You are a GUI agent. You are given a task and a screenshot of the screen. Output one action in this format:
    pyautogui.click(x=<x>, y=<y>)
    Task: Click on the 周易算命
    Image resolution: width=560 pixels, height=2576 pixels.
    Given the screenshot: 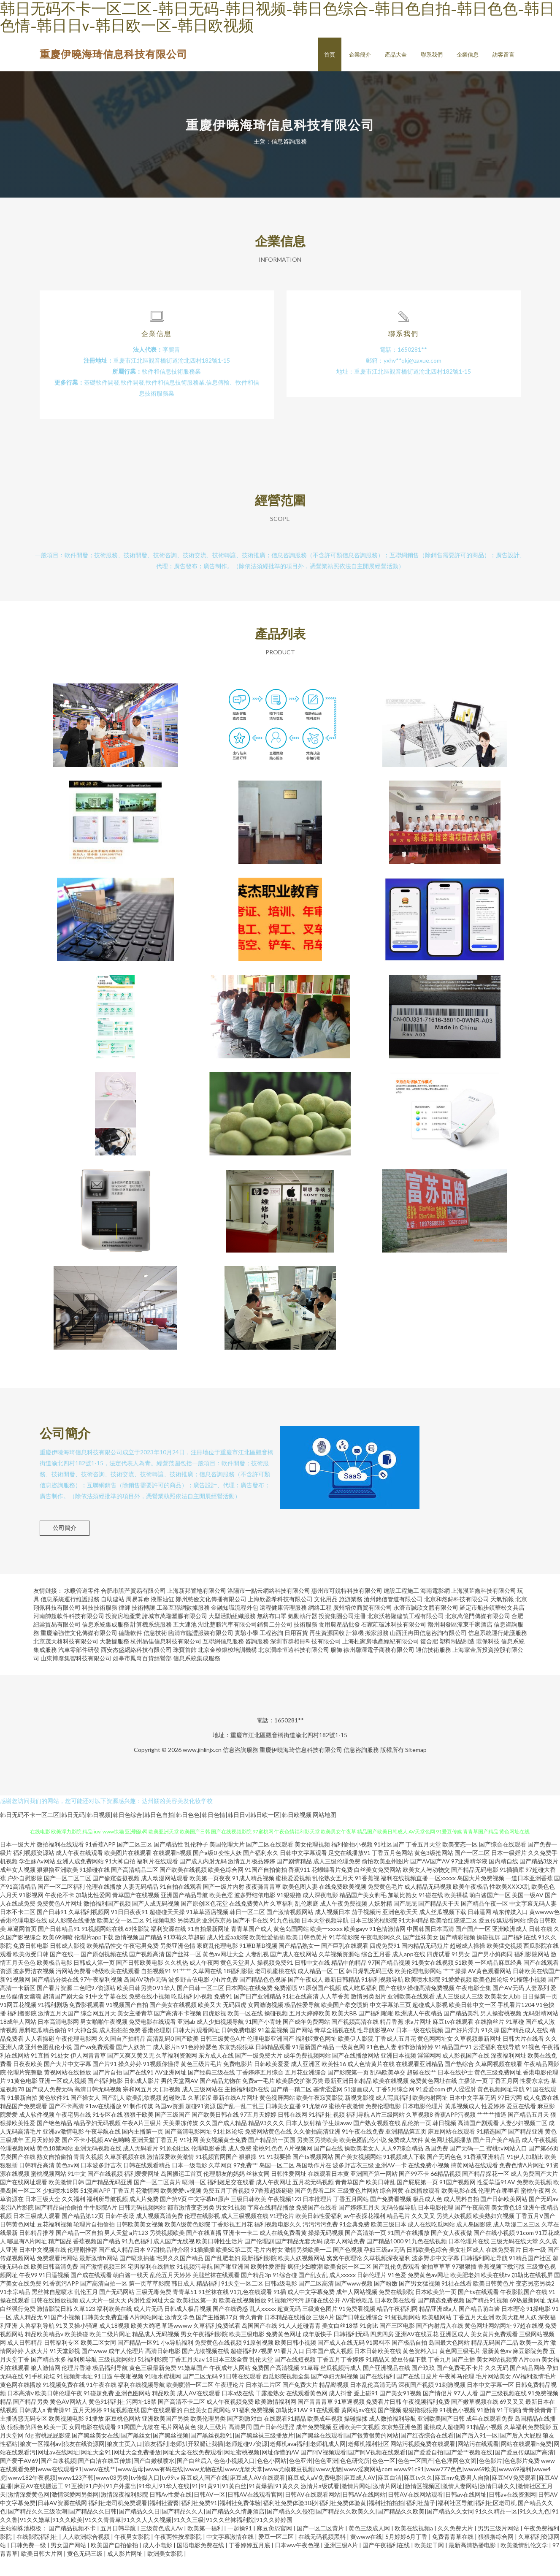 What is the action you would take?
    pyautogui.click(x=137, y=1617)
    